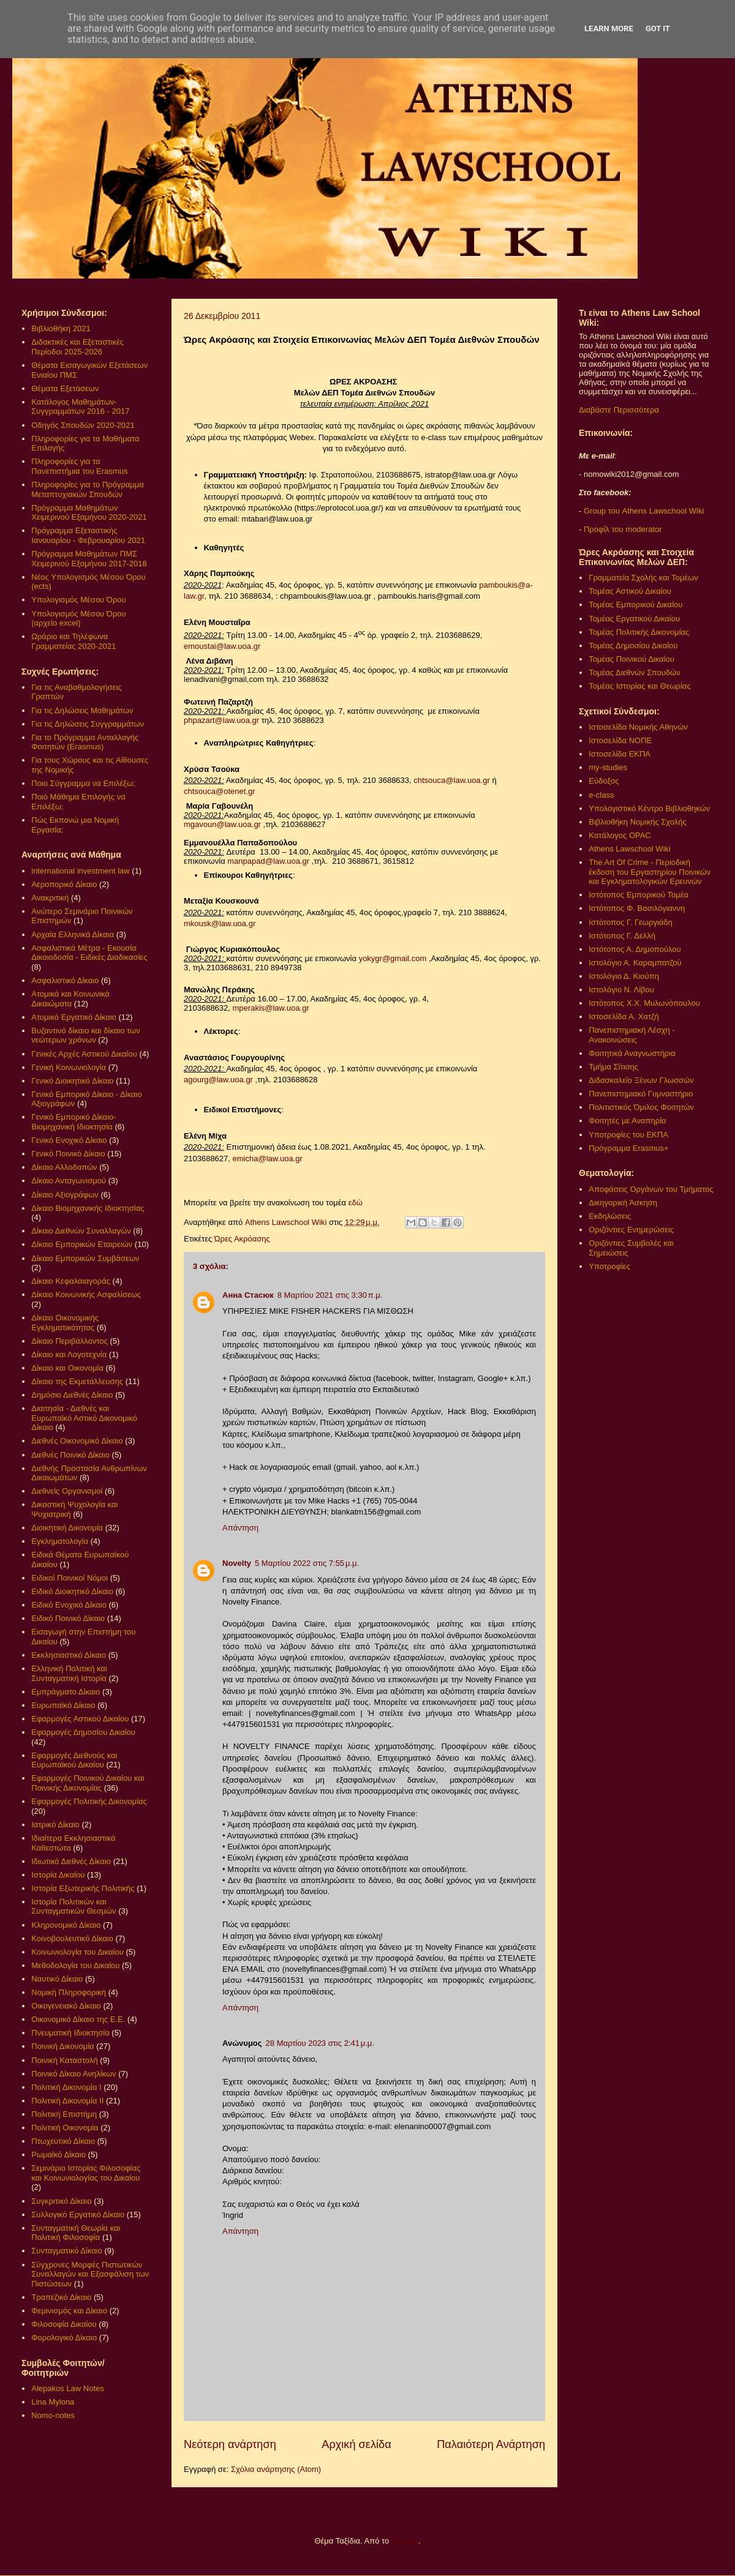 The width and height of the screenshot is (735, 2576). Describe the element at coordinates (242, 1238) in the screenshot. I see `Ώρες Ακρόασης` at that location.